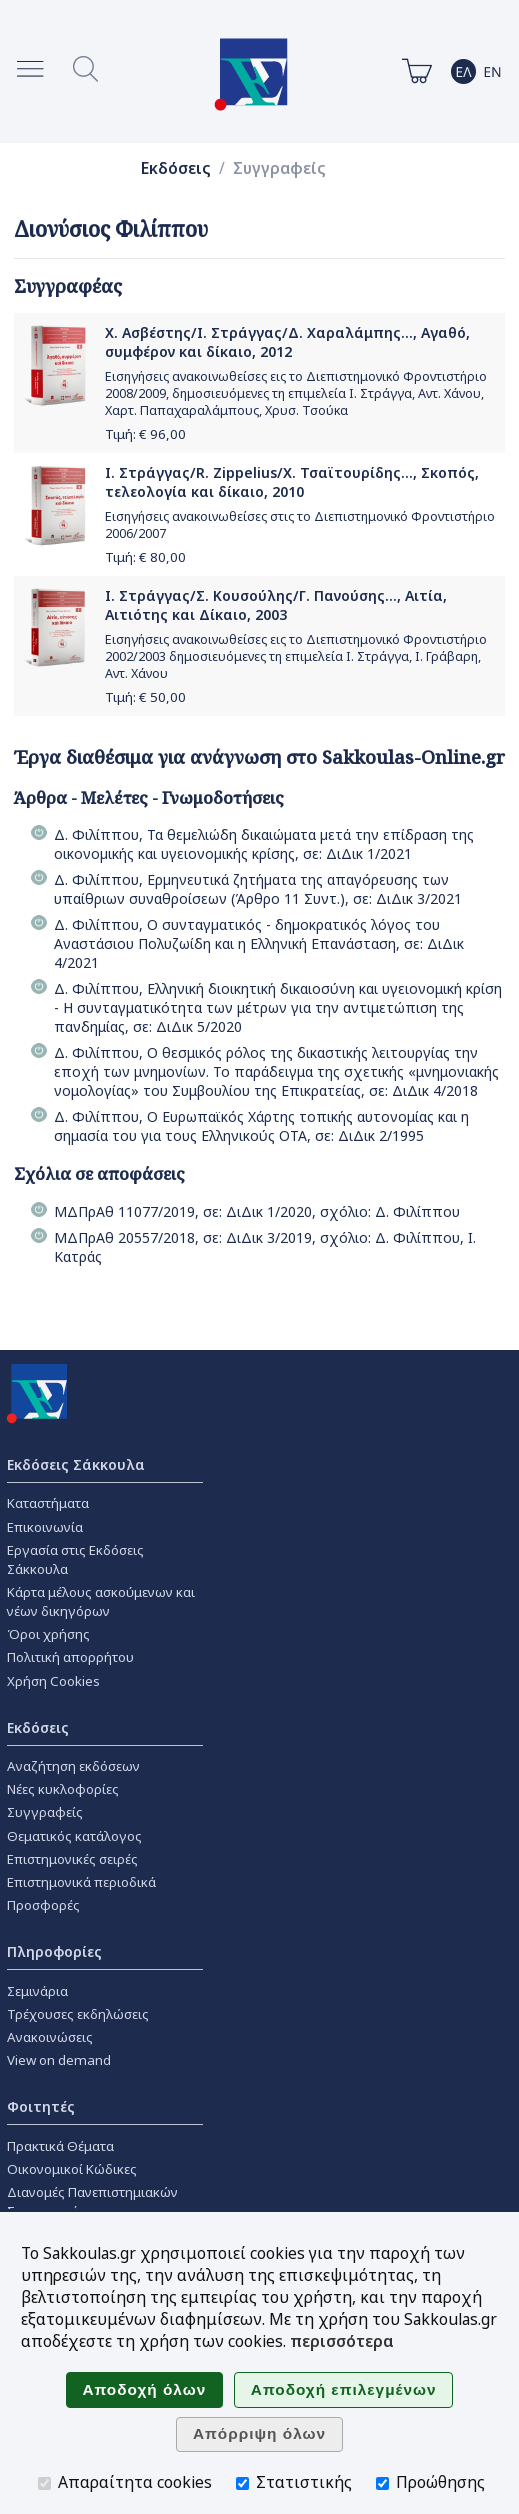 The image size is (519, 2514). What do you see at coordinates (145, 434) in the screenshot?
I see `Τιμή: €` at bounding box center [145, 434].